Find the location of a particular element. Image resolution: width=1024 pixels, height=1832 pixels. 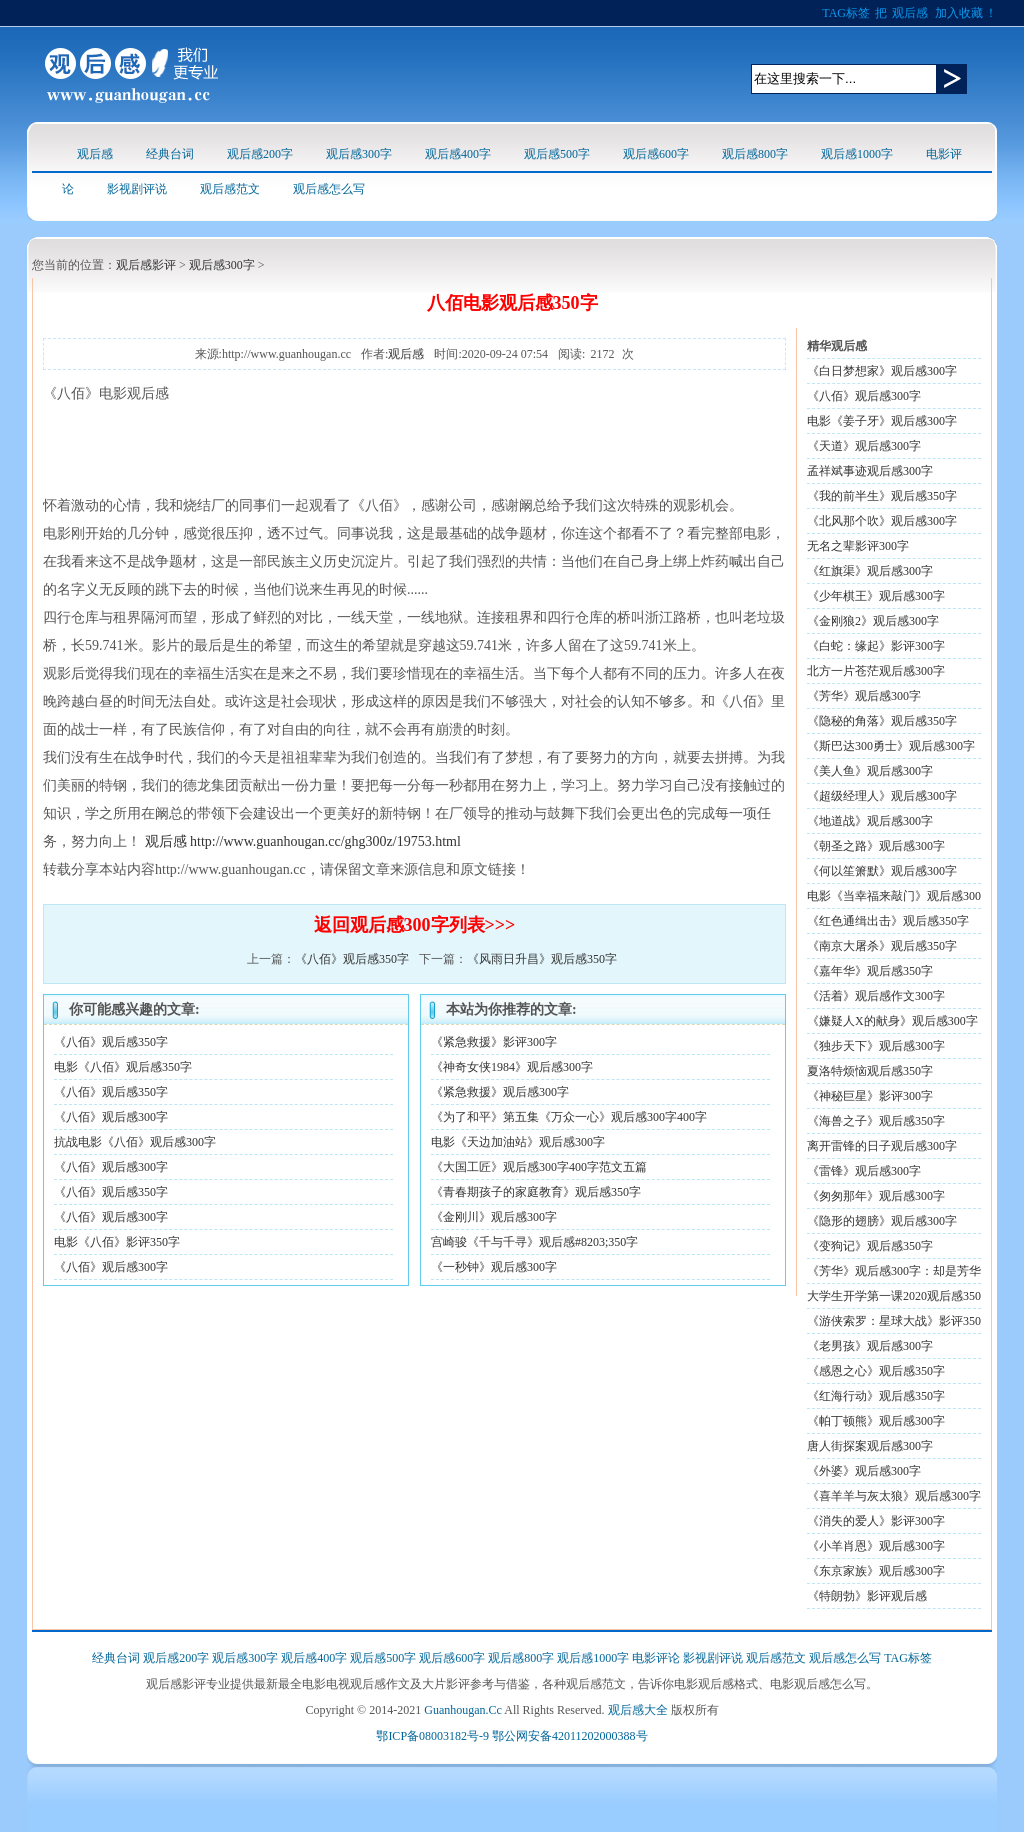

《白蛇：缘起》影评300字 is located at coordinates (876, 646).